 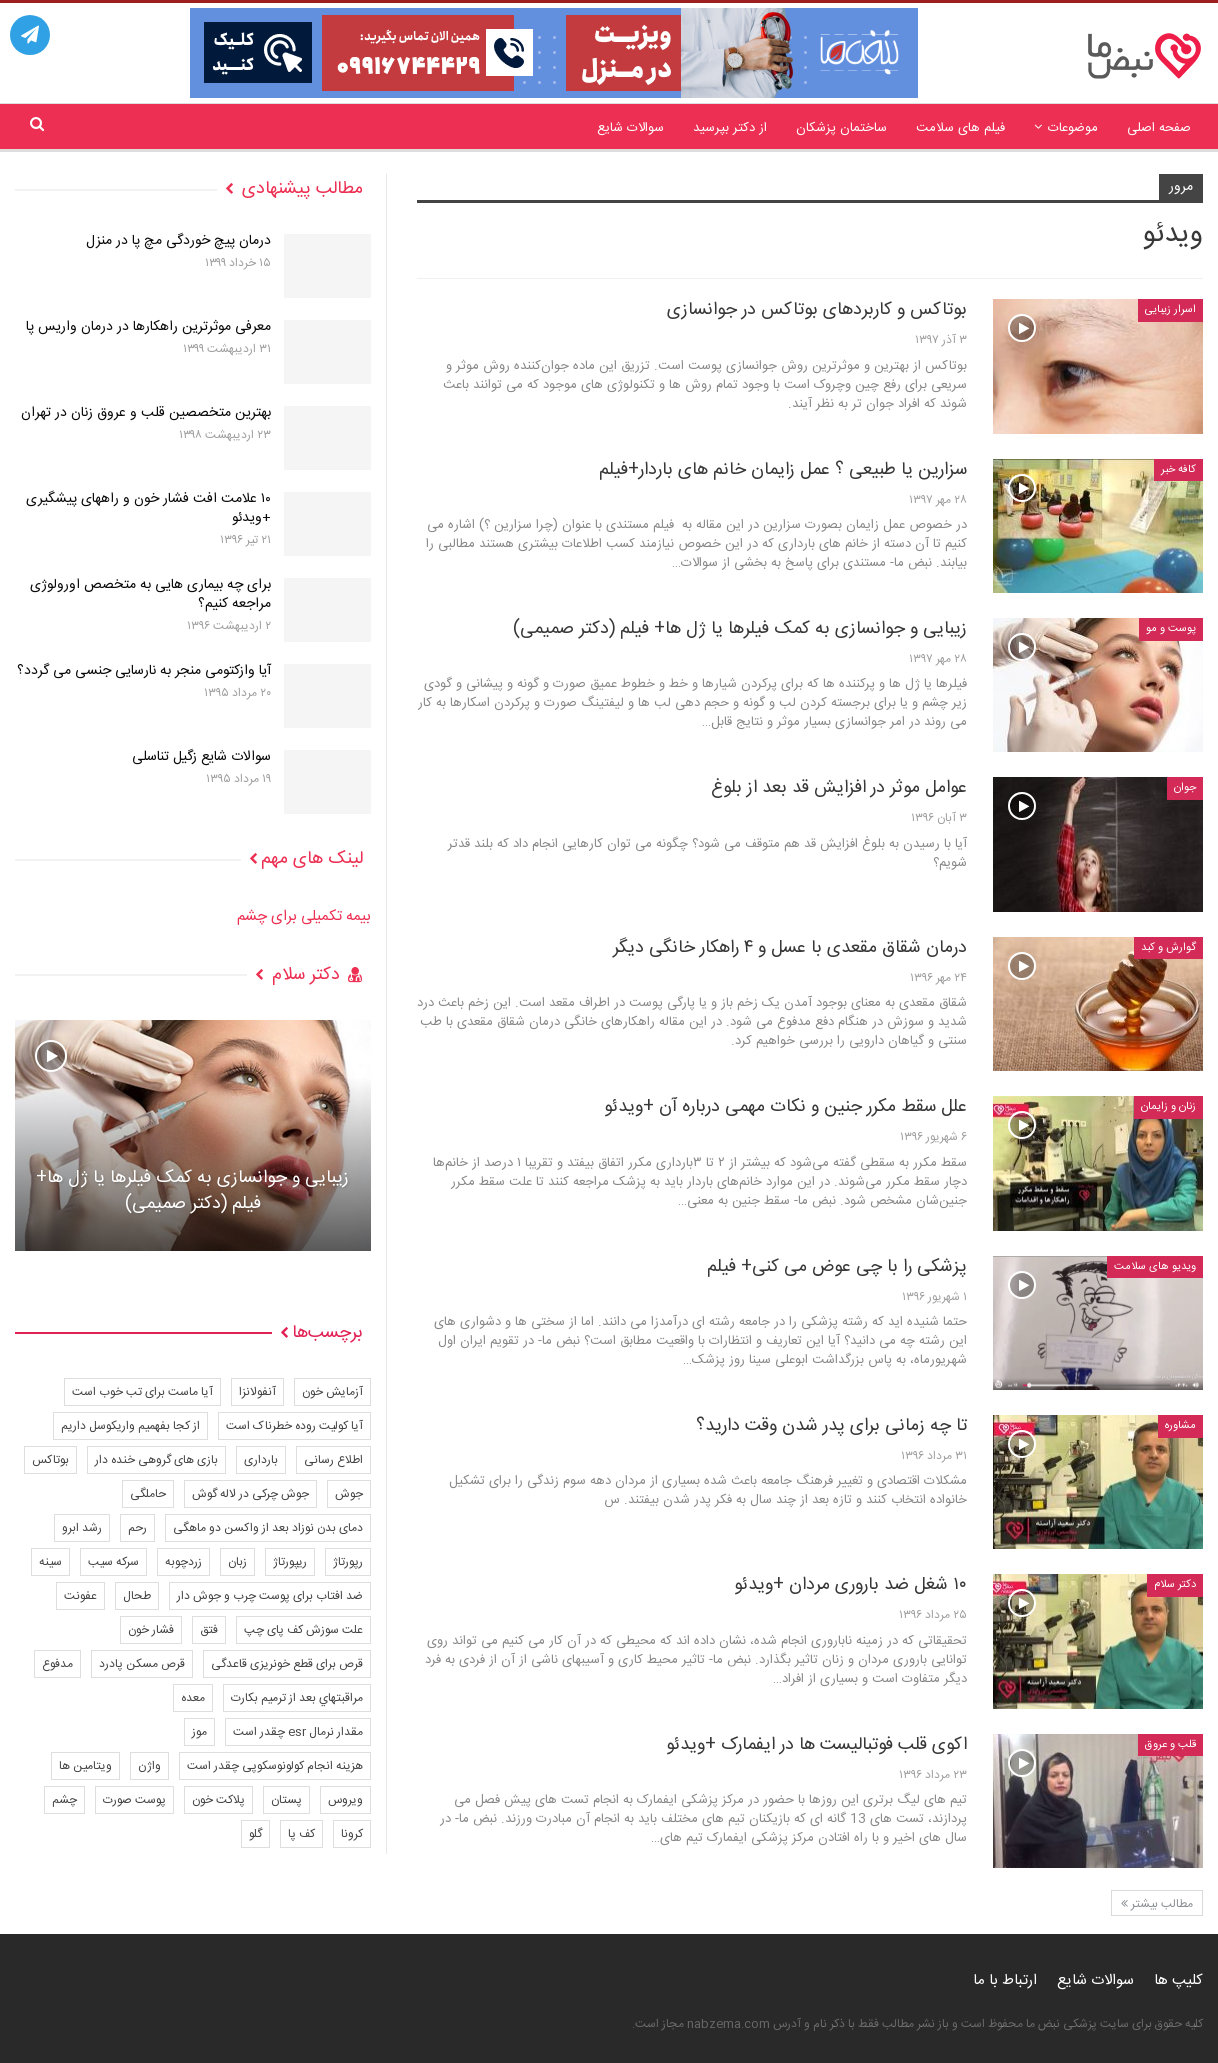 I want to click on از کجا بفهمیم واریکوسل داریم [از کجا بفهمیم واریکوسل داریم (2 مورد)], so click(x=130, y=1426).